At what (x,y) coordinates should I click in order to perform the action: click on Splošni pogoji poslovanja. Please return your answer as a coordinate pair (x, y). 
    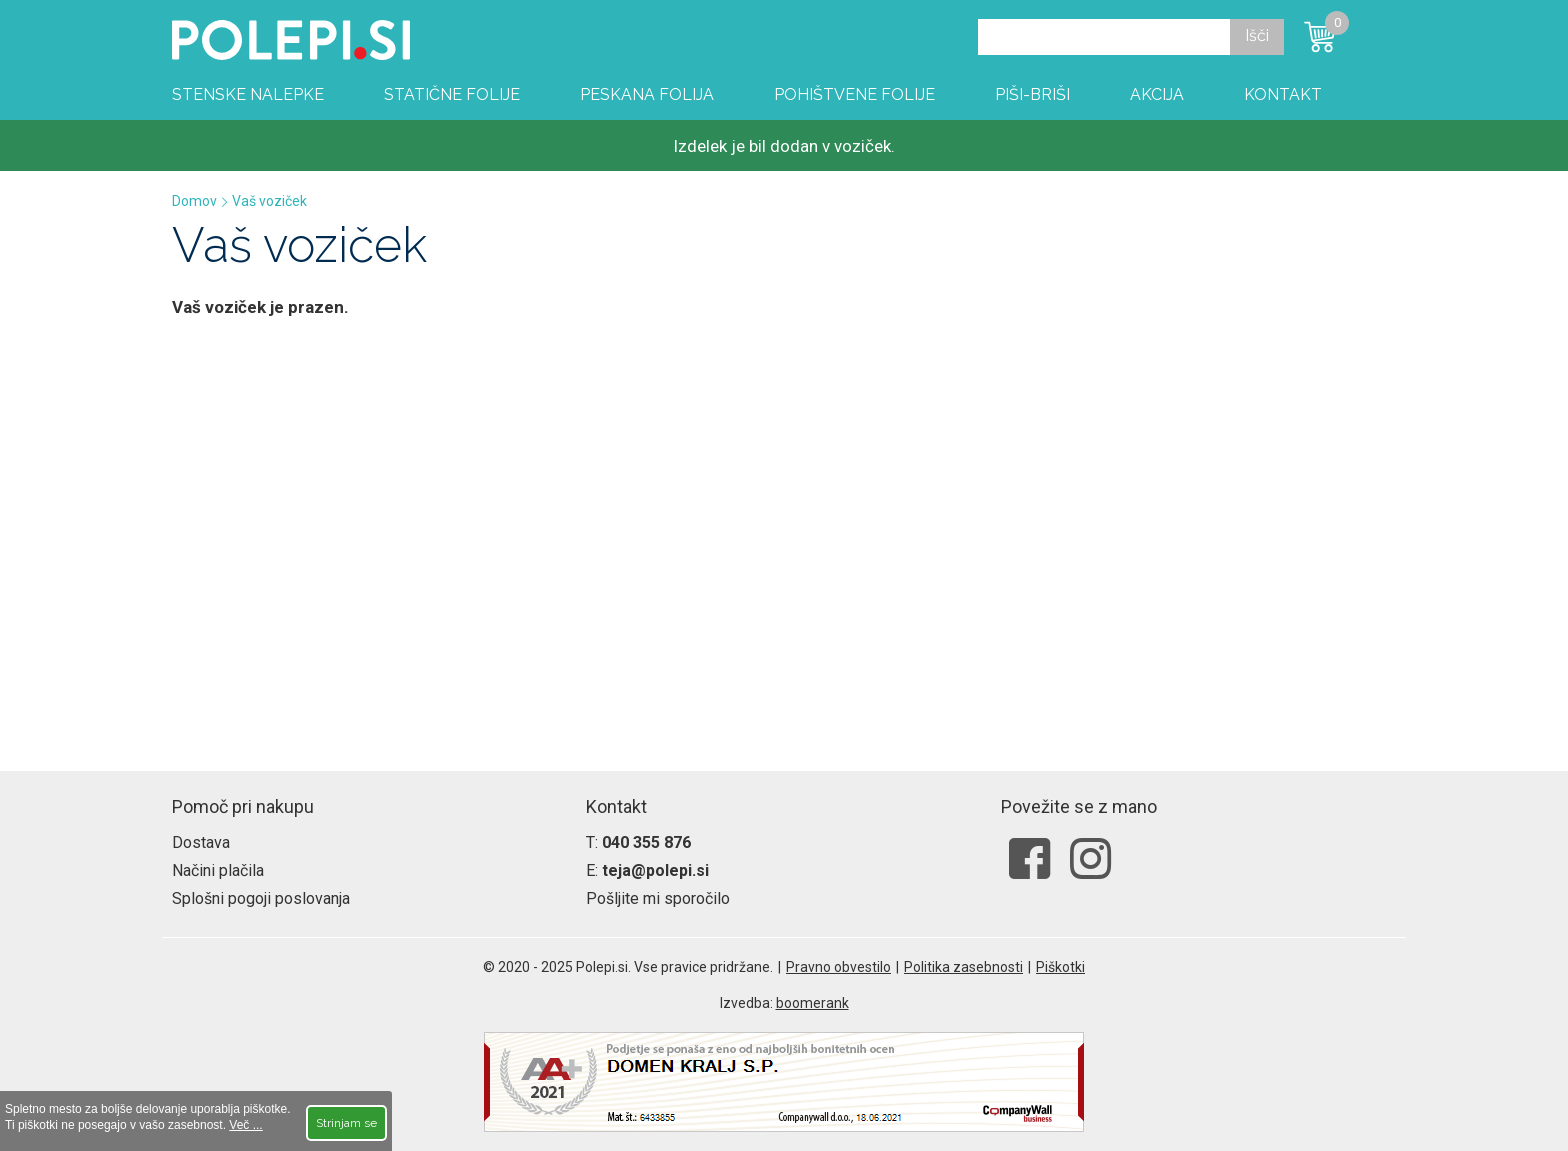
    Looking at the image, I should click on (261, 898).